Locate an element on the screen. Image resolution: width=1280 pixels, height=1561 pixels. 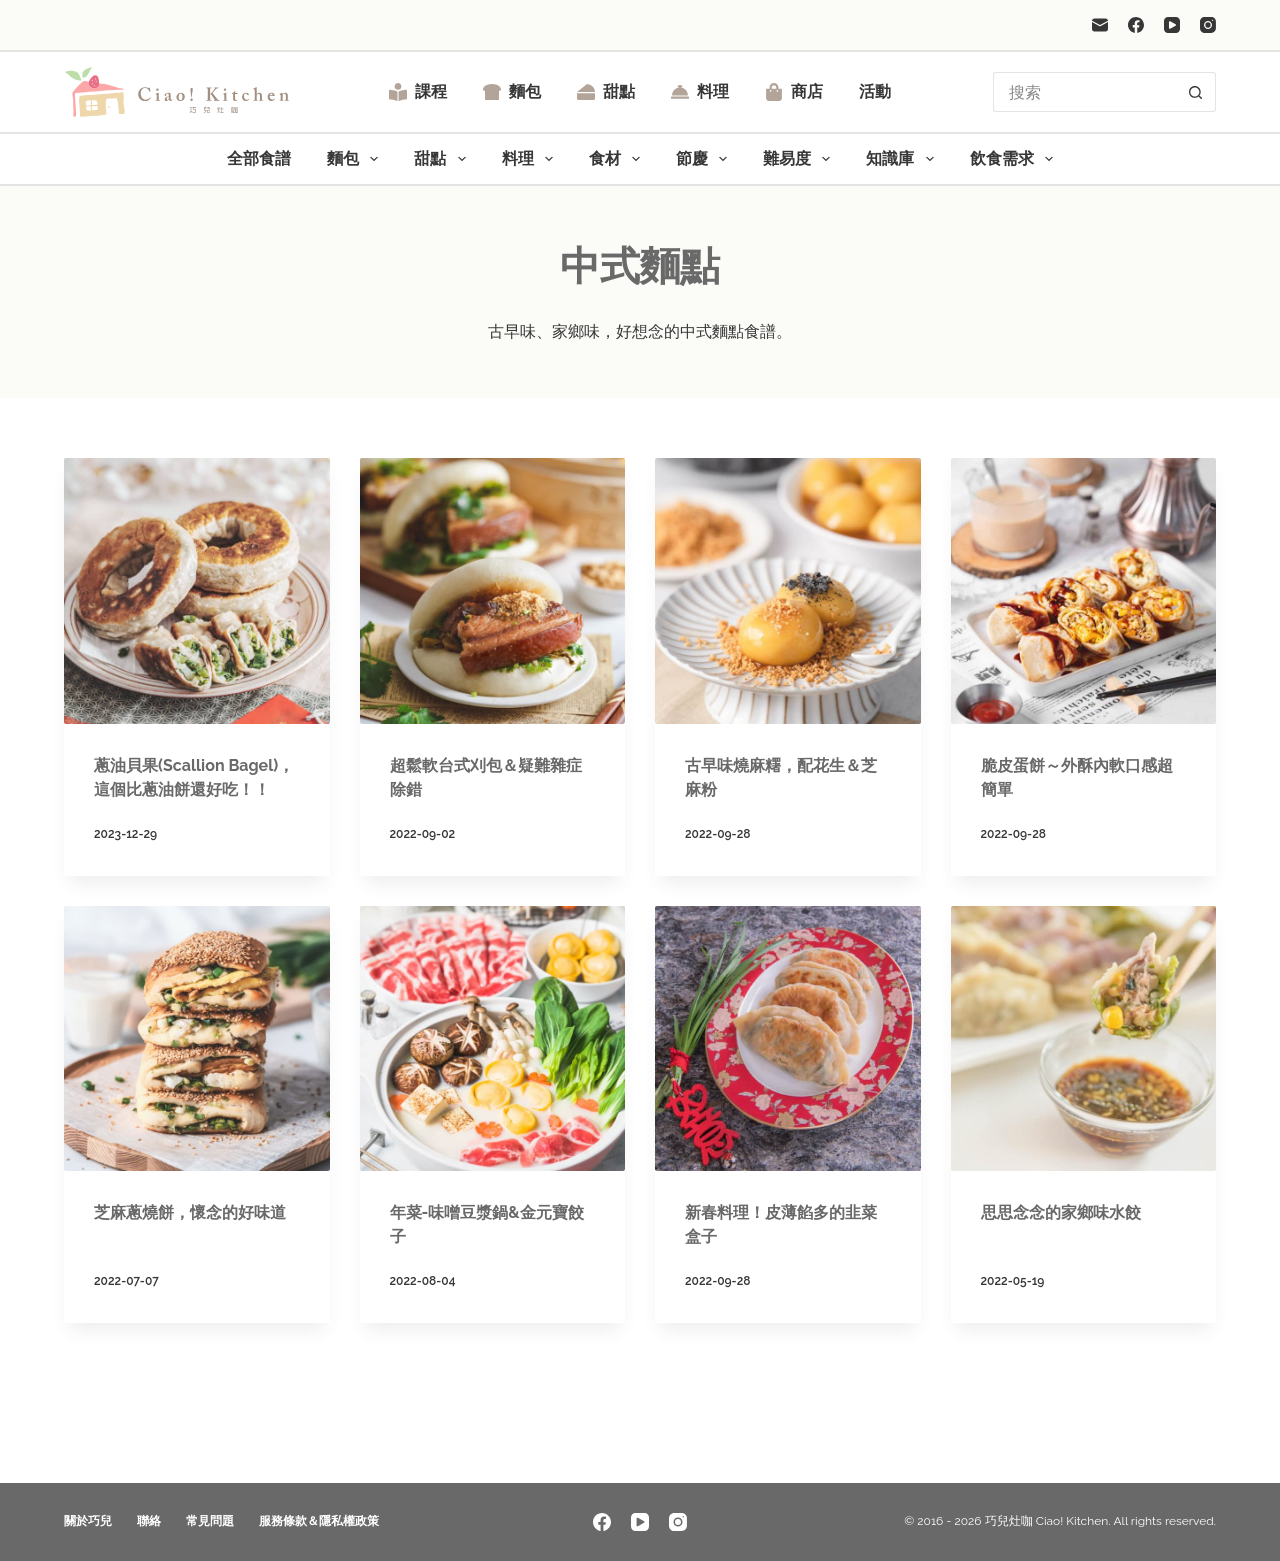
難易度 is located at coordinates (800, 159).